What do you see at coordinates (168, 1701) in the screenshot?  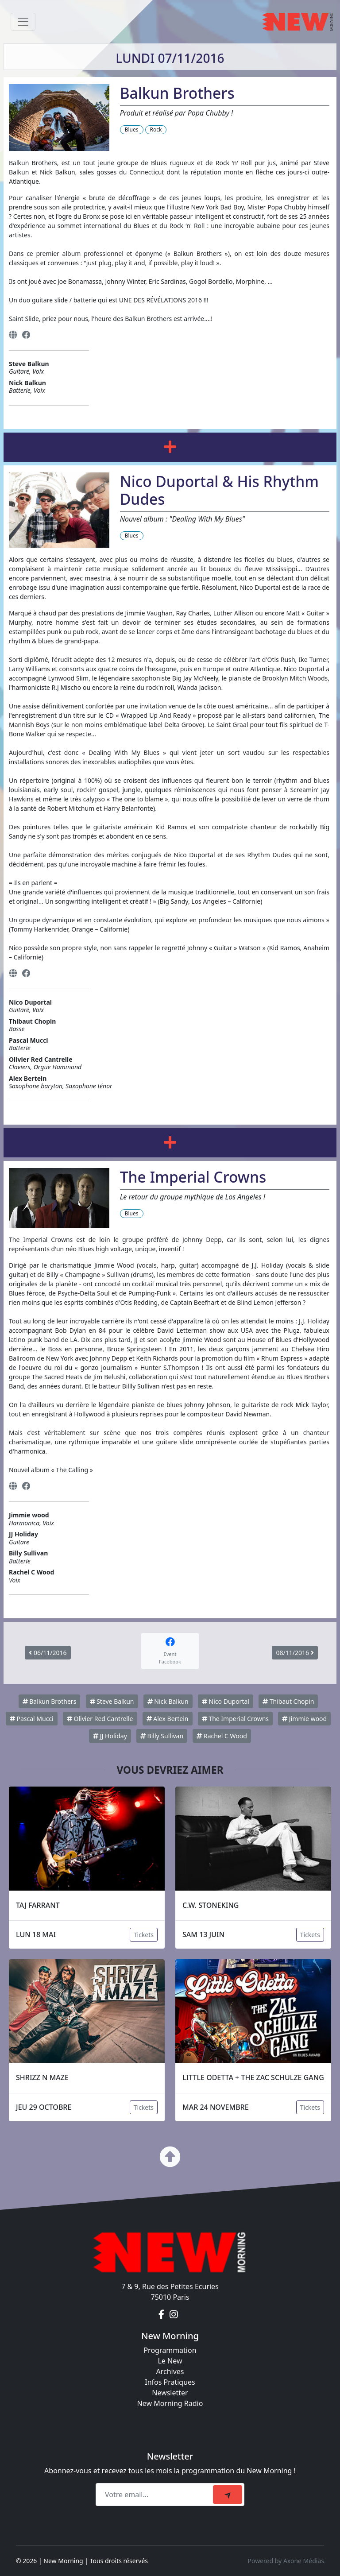 I see `Nick Balkun` at bounding box center [168, 1701].